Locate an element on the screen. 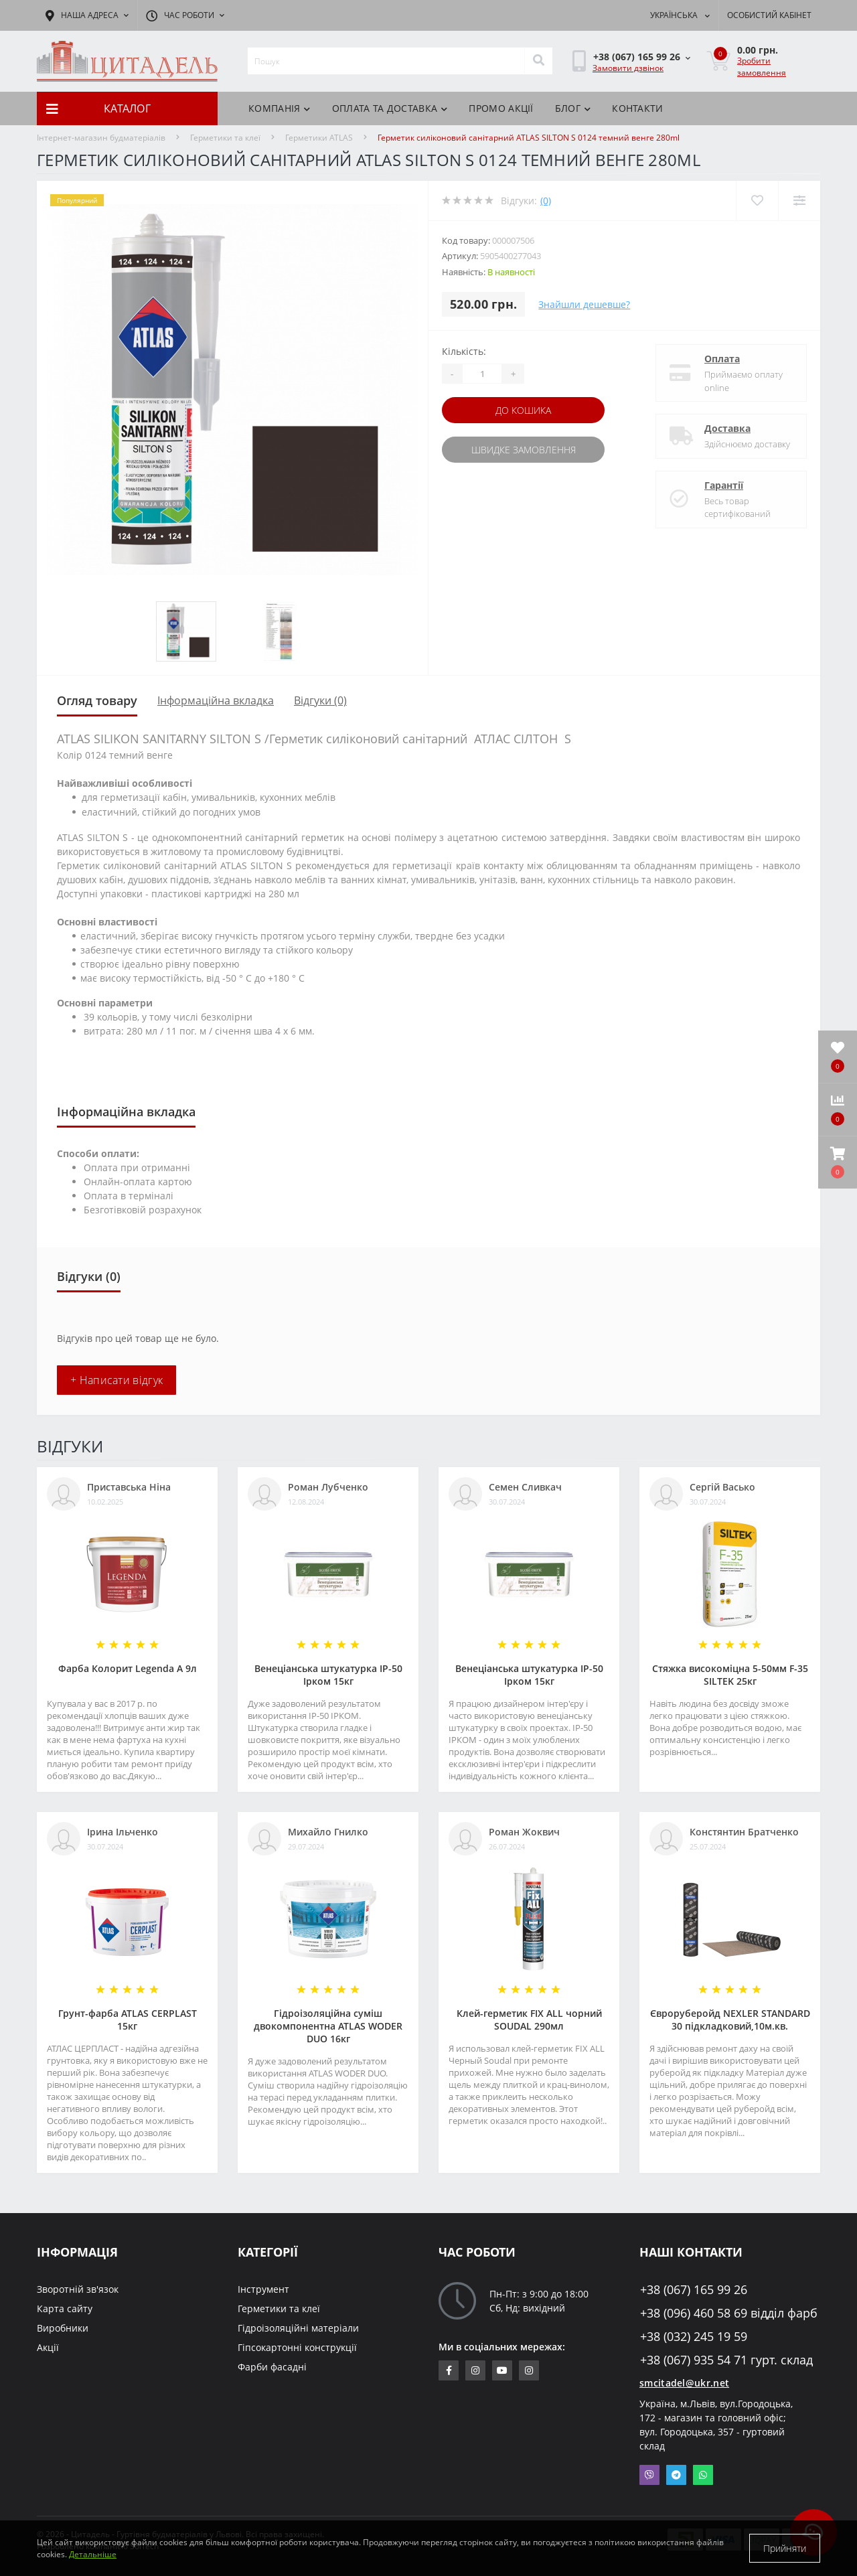 The height and width of the screenshot is (2576, 857). https://www.instagram.com/citadelbuddekor/ is located at coordinates (529, 2370).